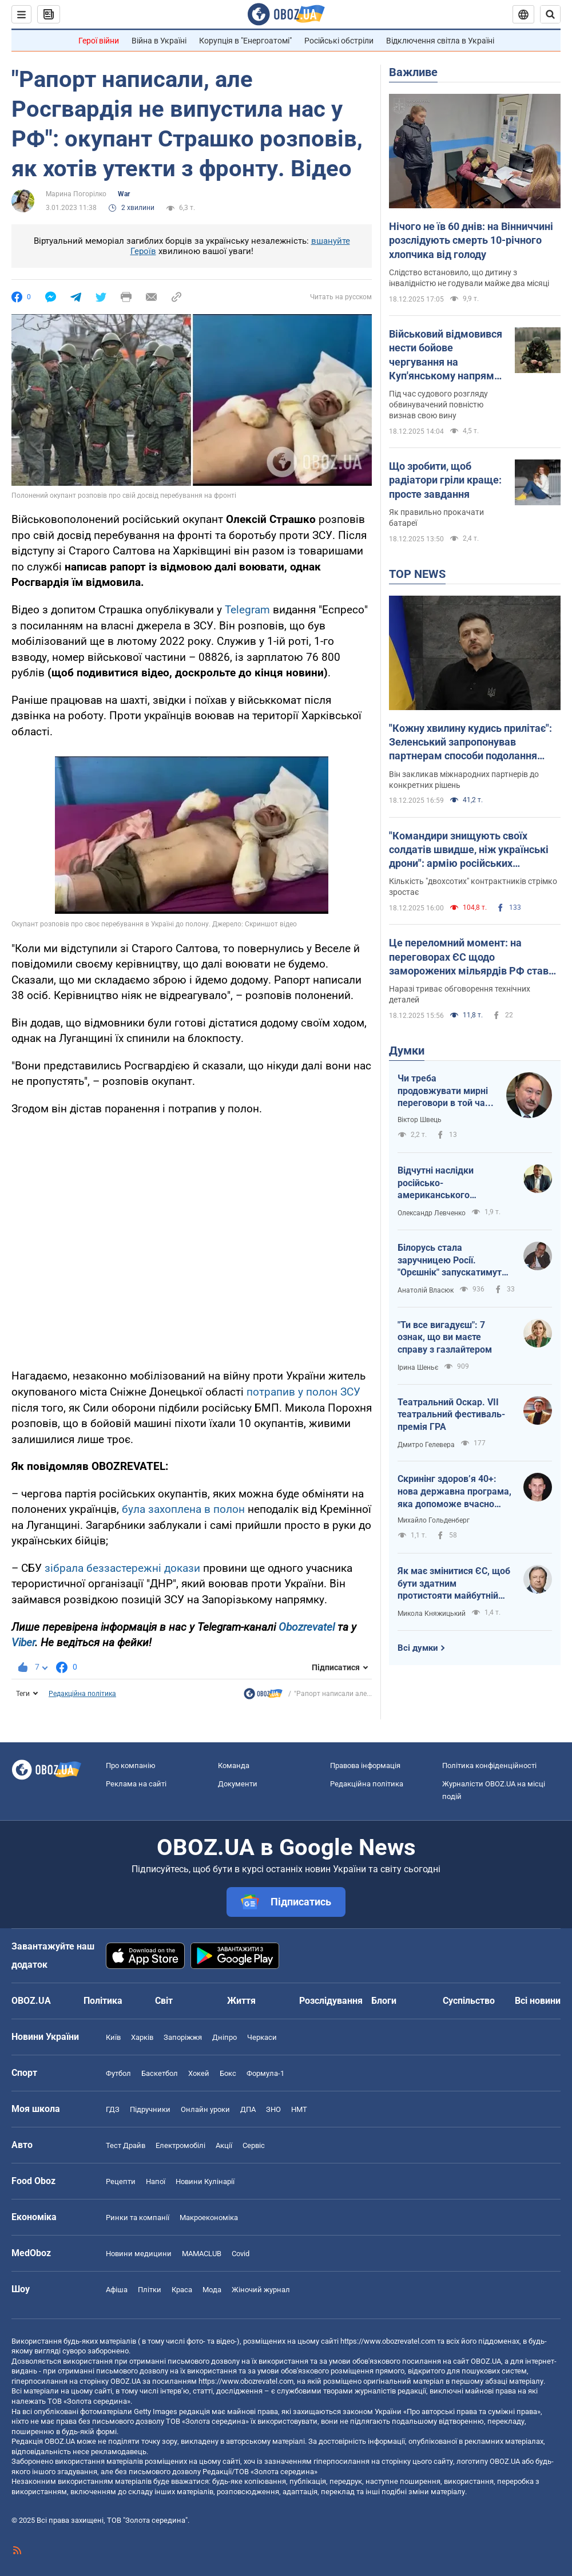 The height and width of the screenshot is (2576, 572). Describe the element at coordinates (23, 1642) in the screenshot. I see `Viber` at that location.